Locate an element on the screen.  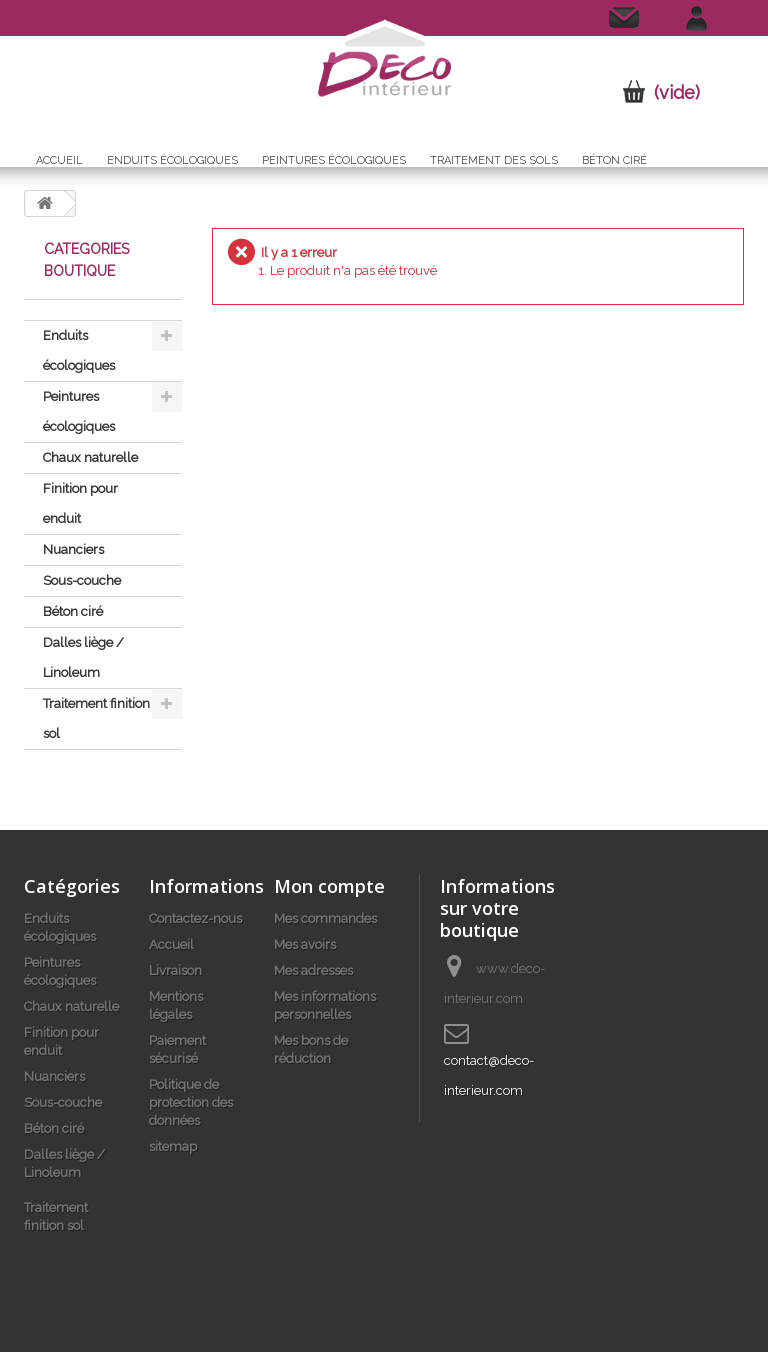
Accueil is located at coordinates (59, 160).